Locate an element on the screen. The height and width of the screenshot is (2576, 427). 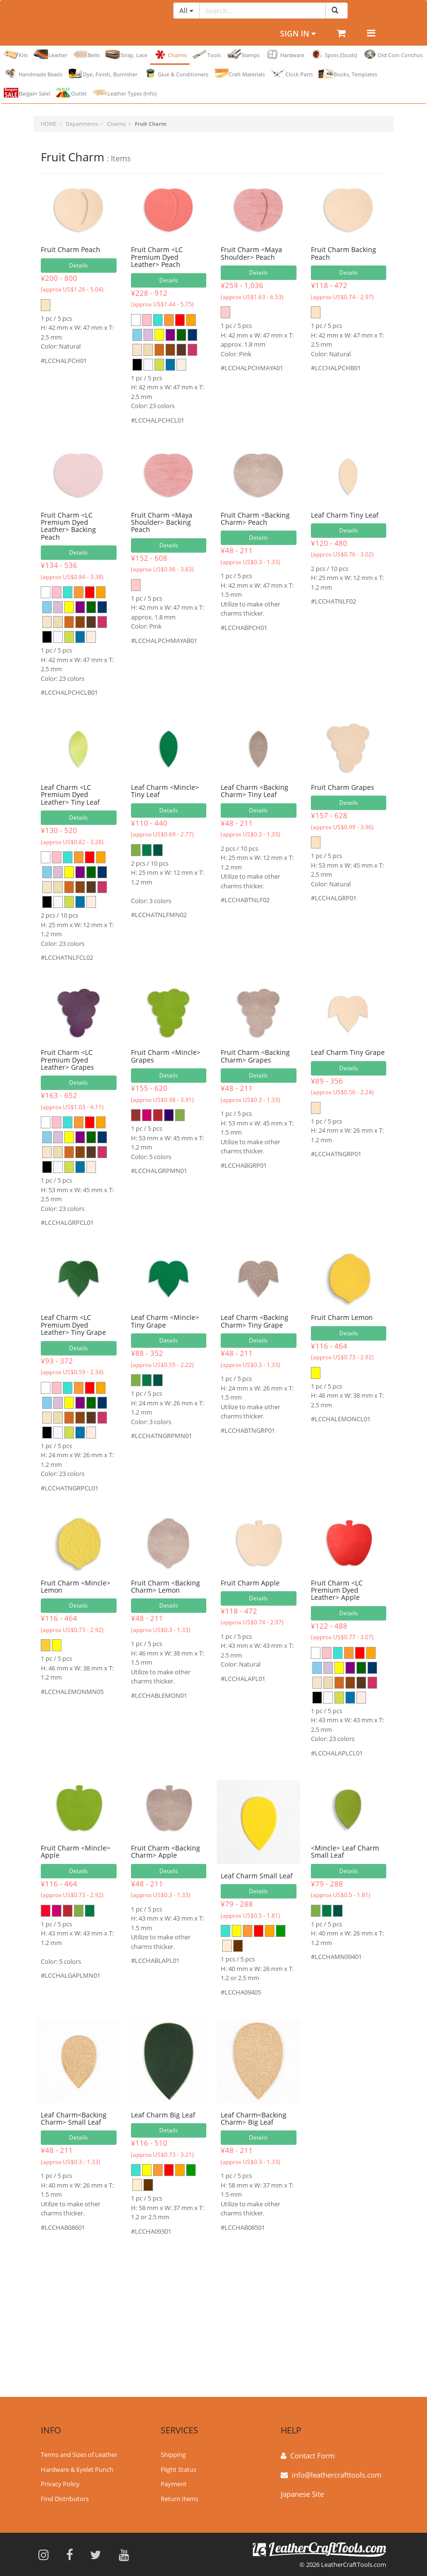
HOME is located at coordinates (49, 123).